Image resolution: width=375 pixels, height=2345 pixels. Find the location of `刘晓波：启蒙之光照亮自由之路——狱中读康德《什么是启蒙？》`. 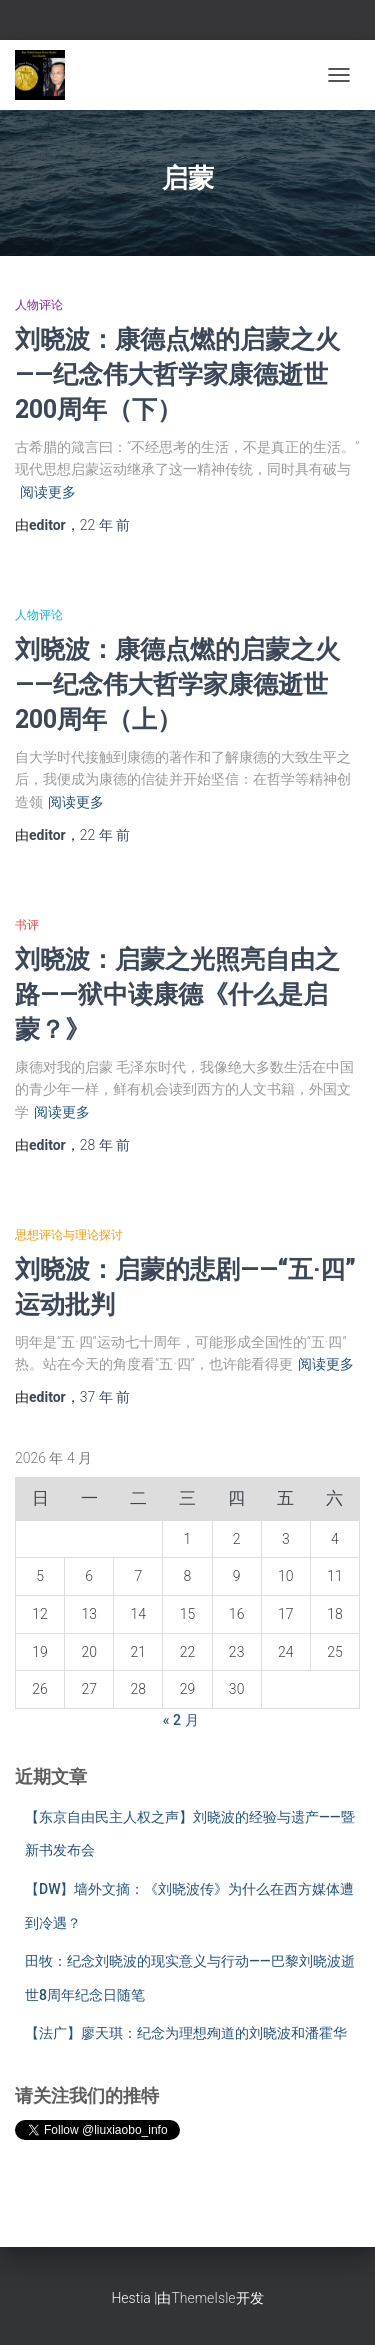

刘晓波：启蒙之光照亮自由之路——狱中读康德《什么是启蒙？》 is located at coordinates (177, 993).